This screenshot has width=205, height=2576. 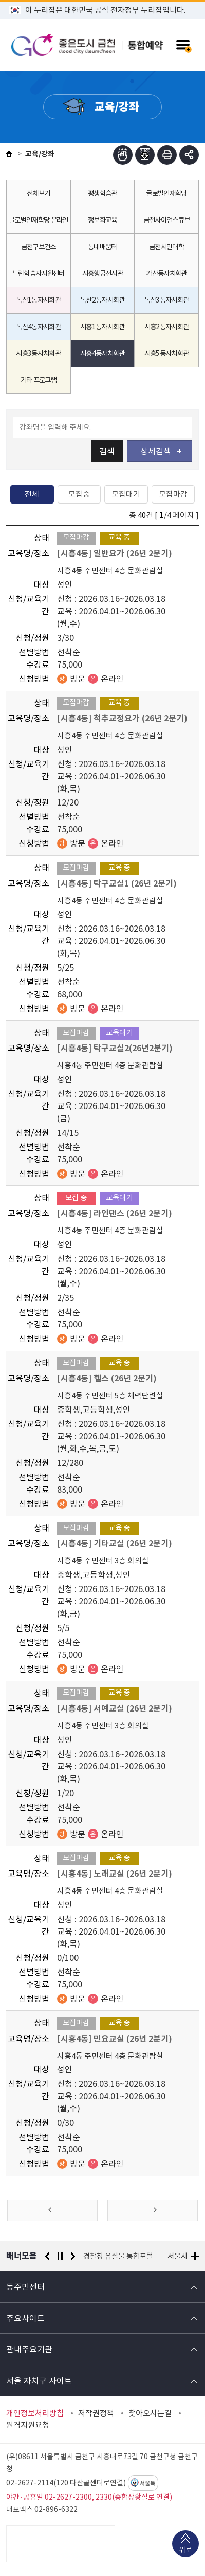 I want to click on [시흥4동] 기타교실 (26년 2분기), so click(x=114, y=1543).